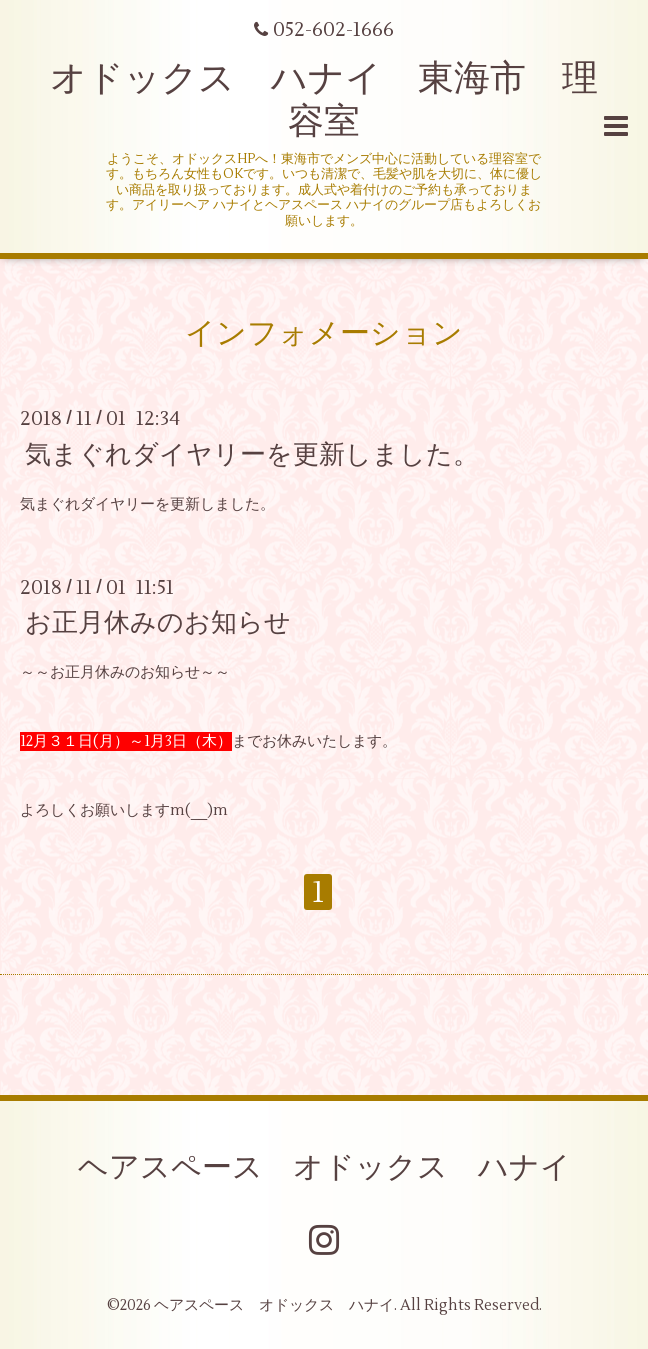  I want to click on ヘアスペース オドックス ハナイ, so click(324, 1167).